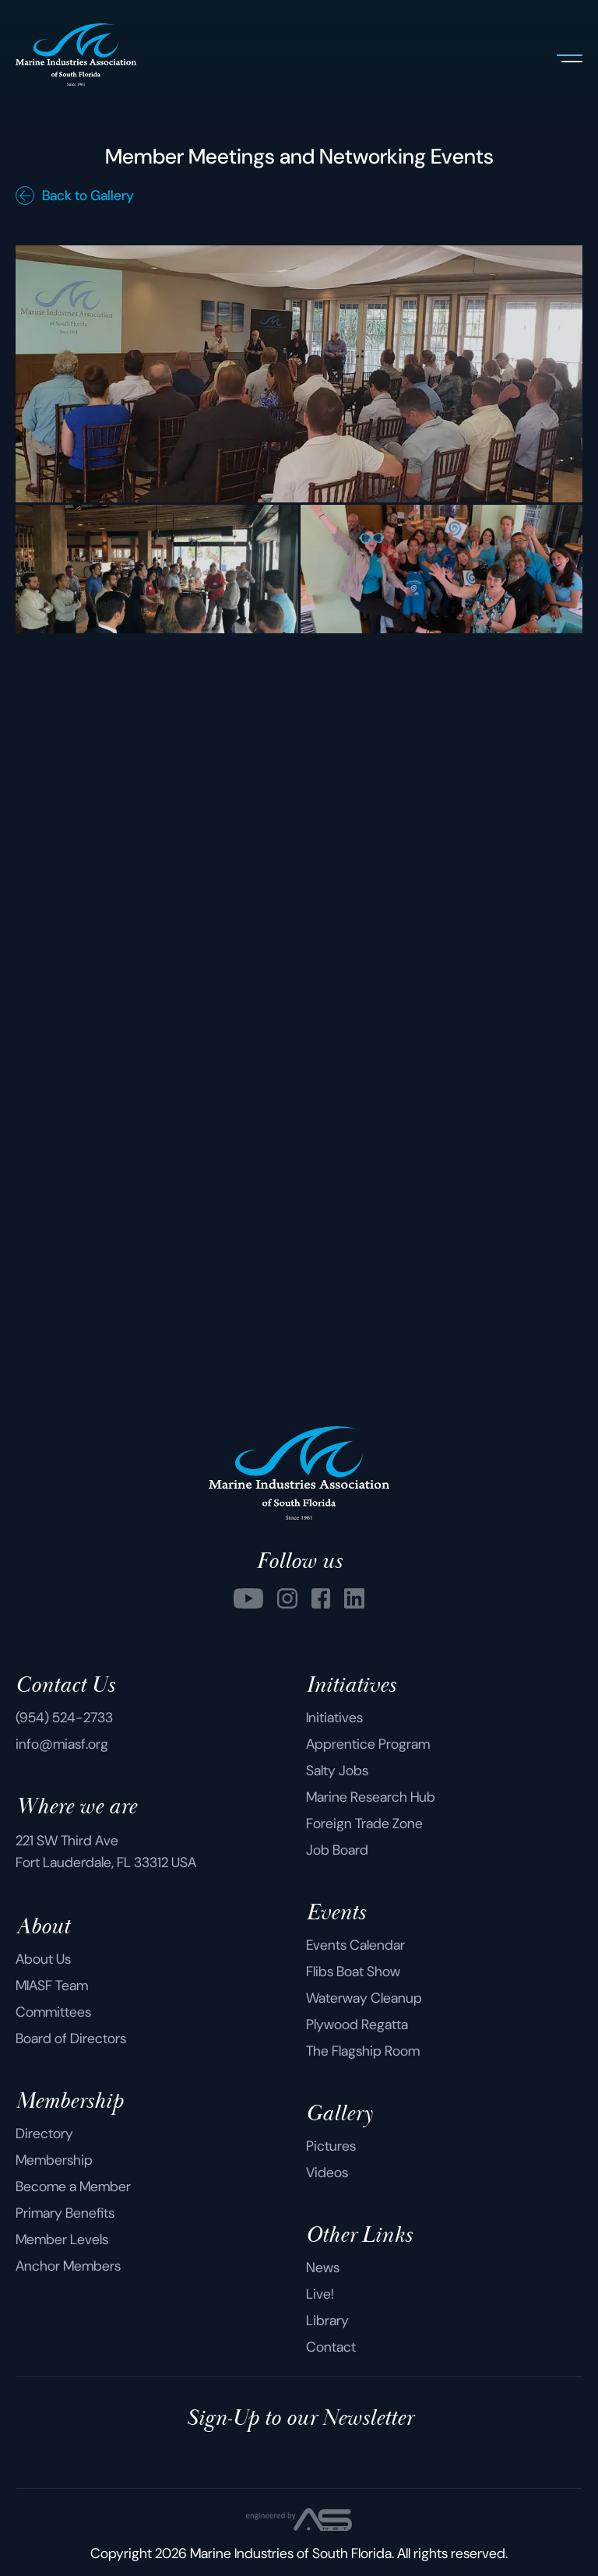 Image resolution: width=598 pixels, height=2576 pixels. I want to click on Salty Jobs, so click(337, 1770).